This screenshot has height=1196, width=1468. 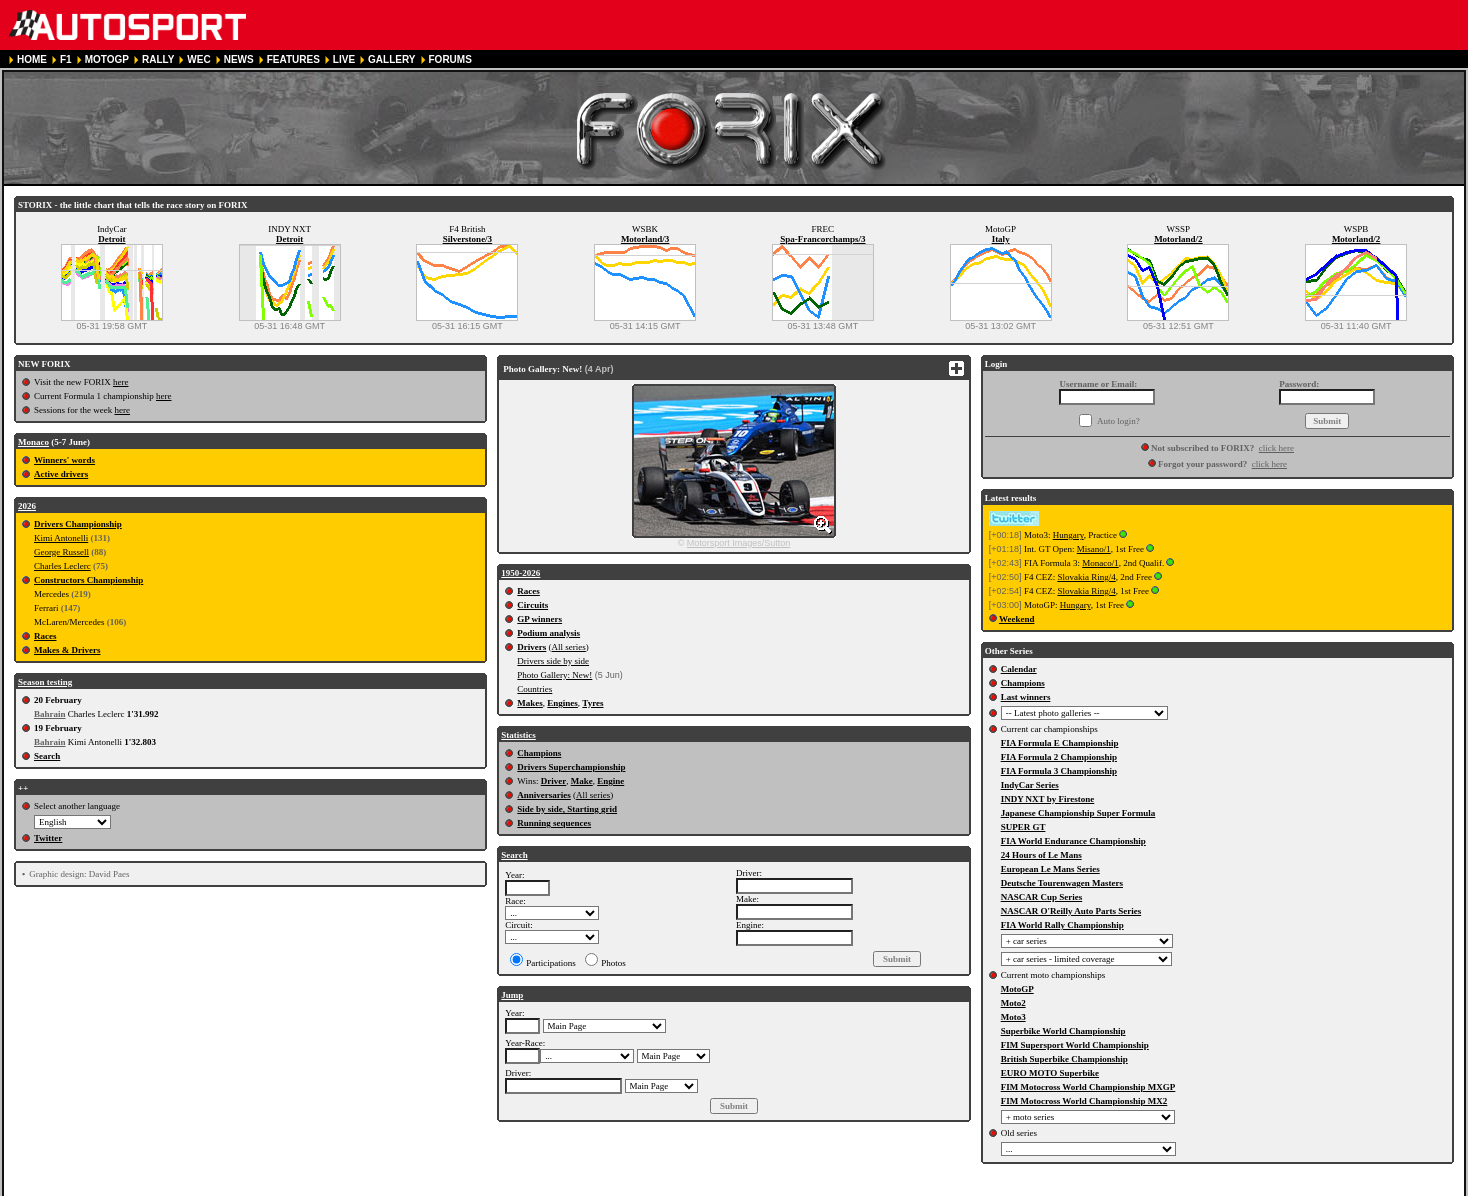 I want to click on George Russell, so click(x=61, y=552).